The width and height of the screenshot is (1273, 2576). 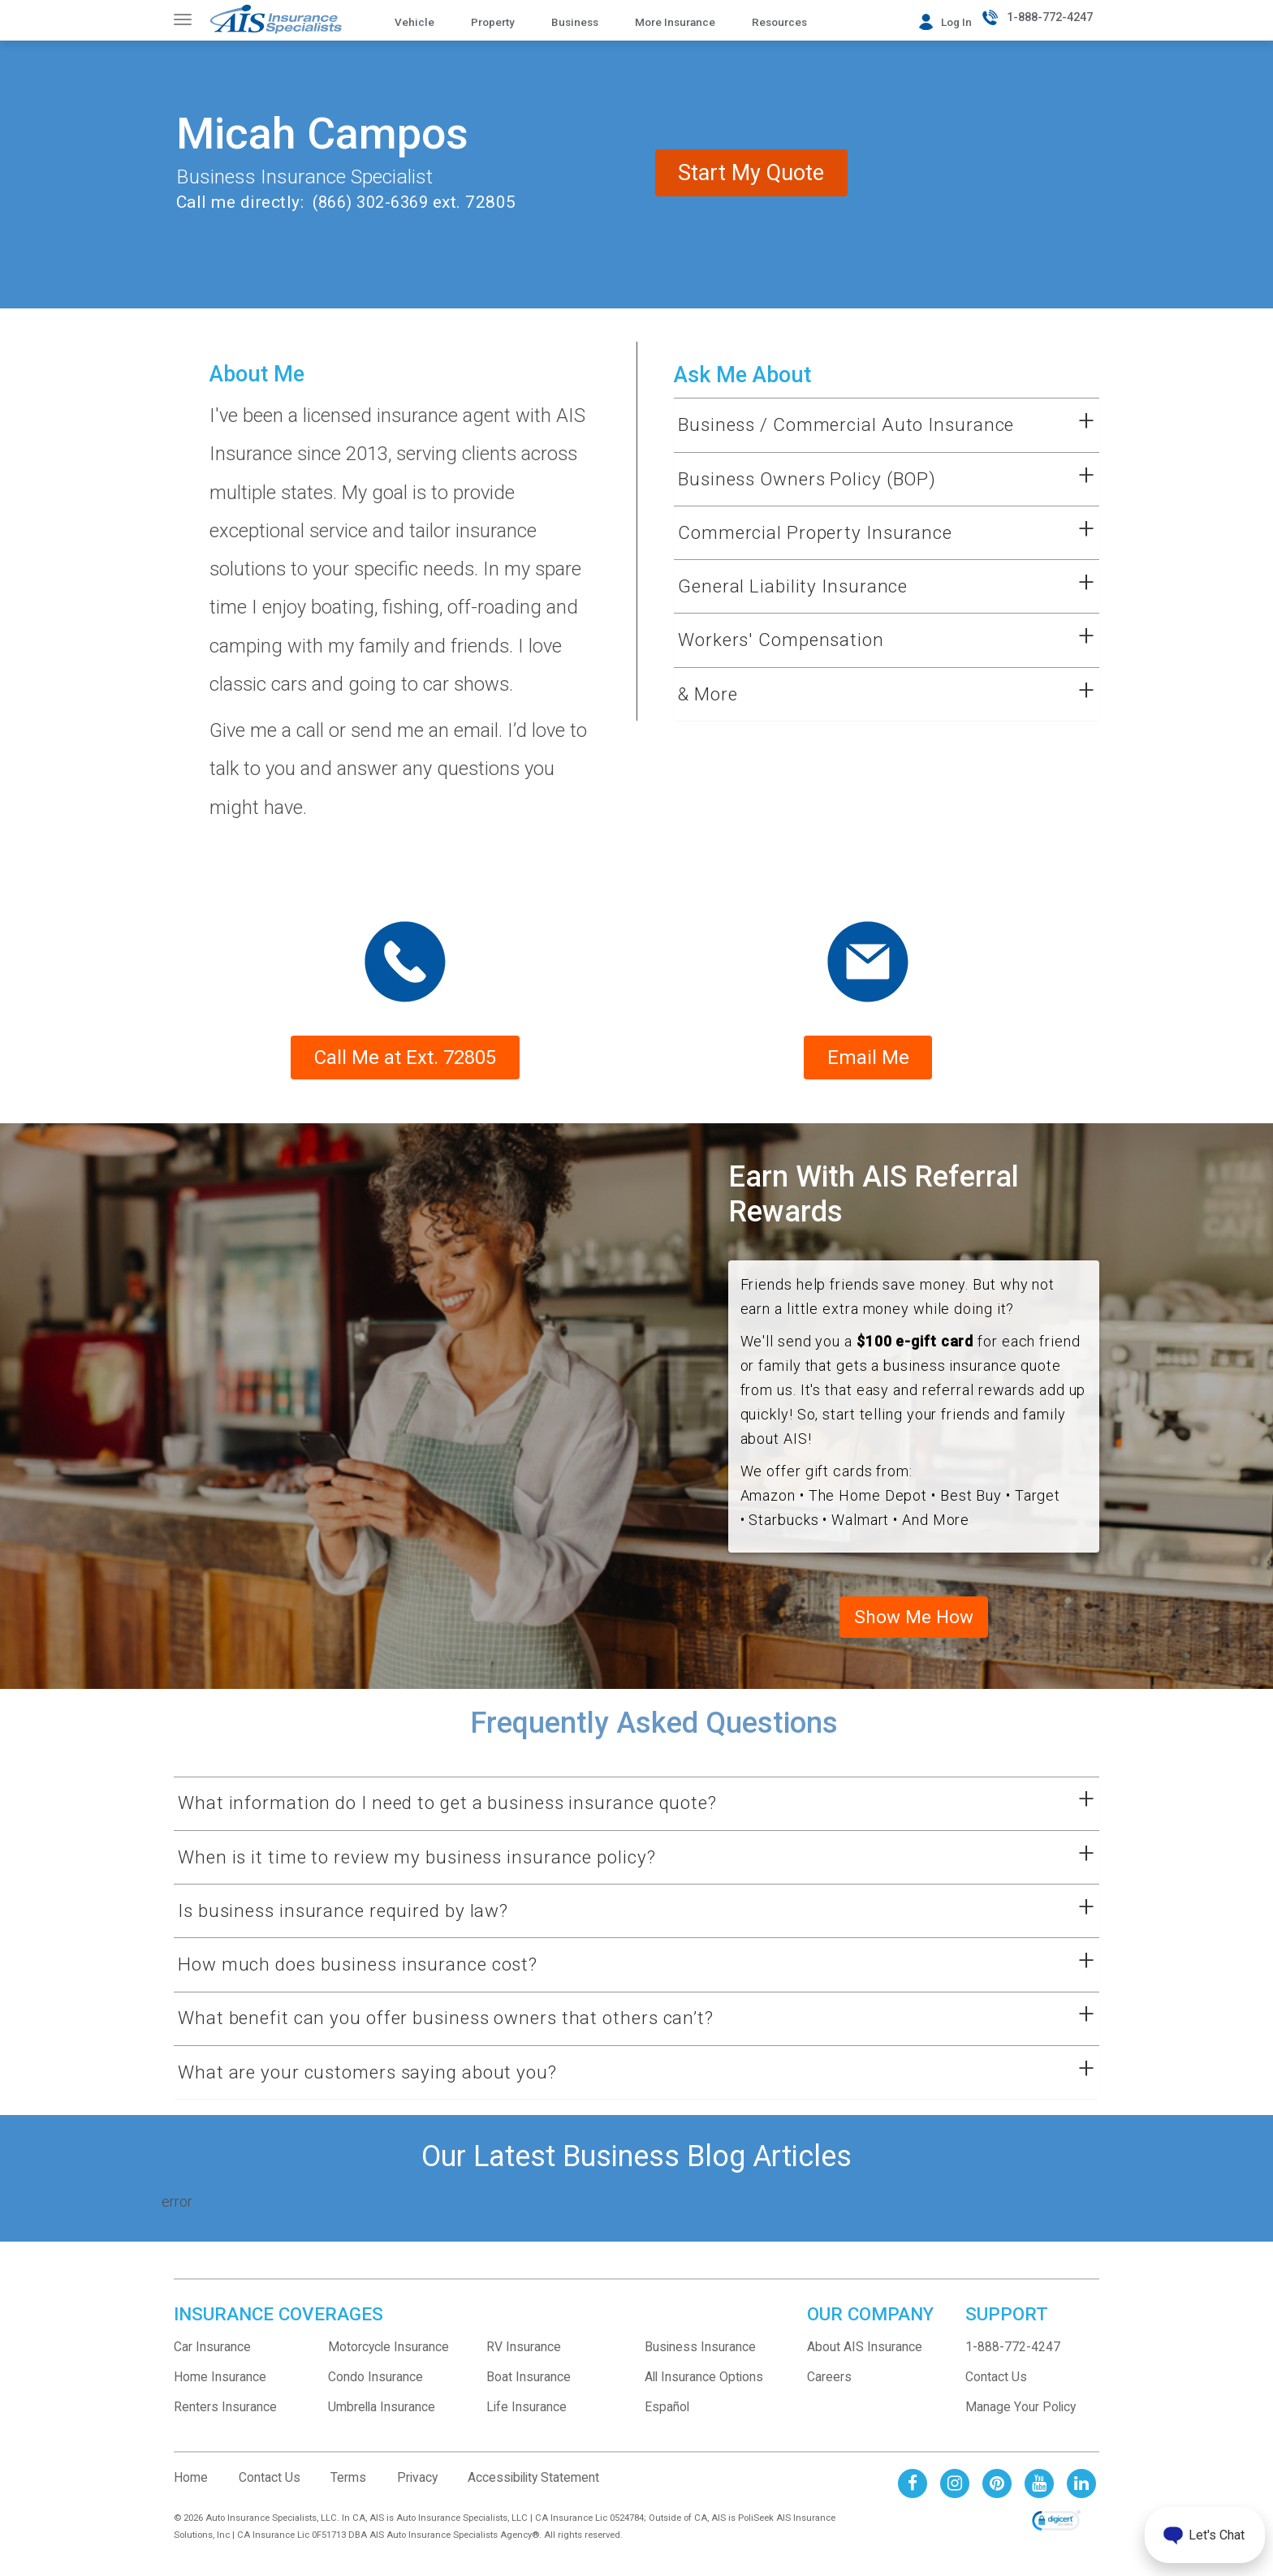 I want to click on Resources, so click(x=779, y=21).